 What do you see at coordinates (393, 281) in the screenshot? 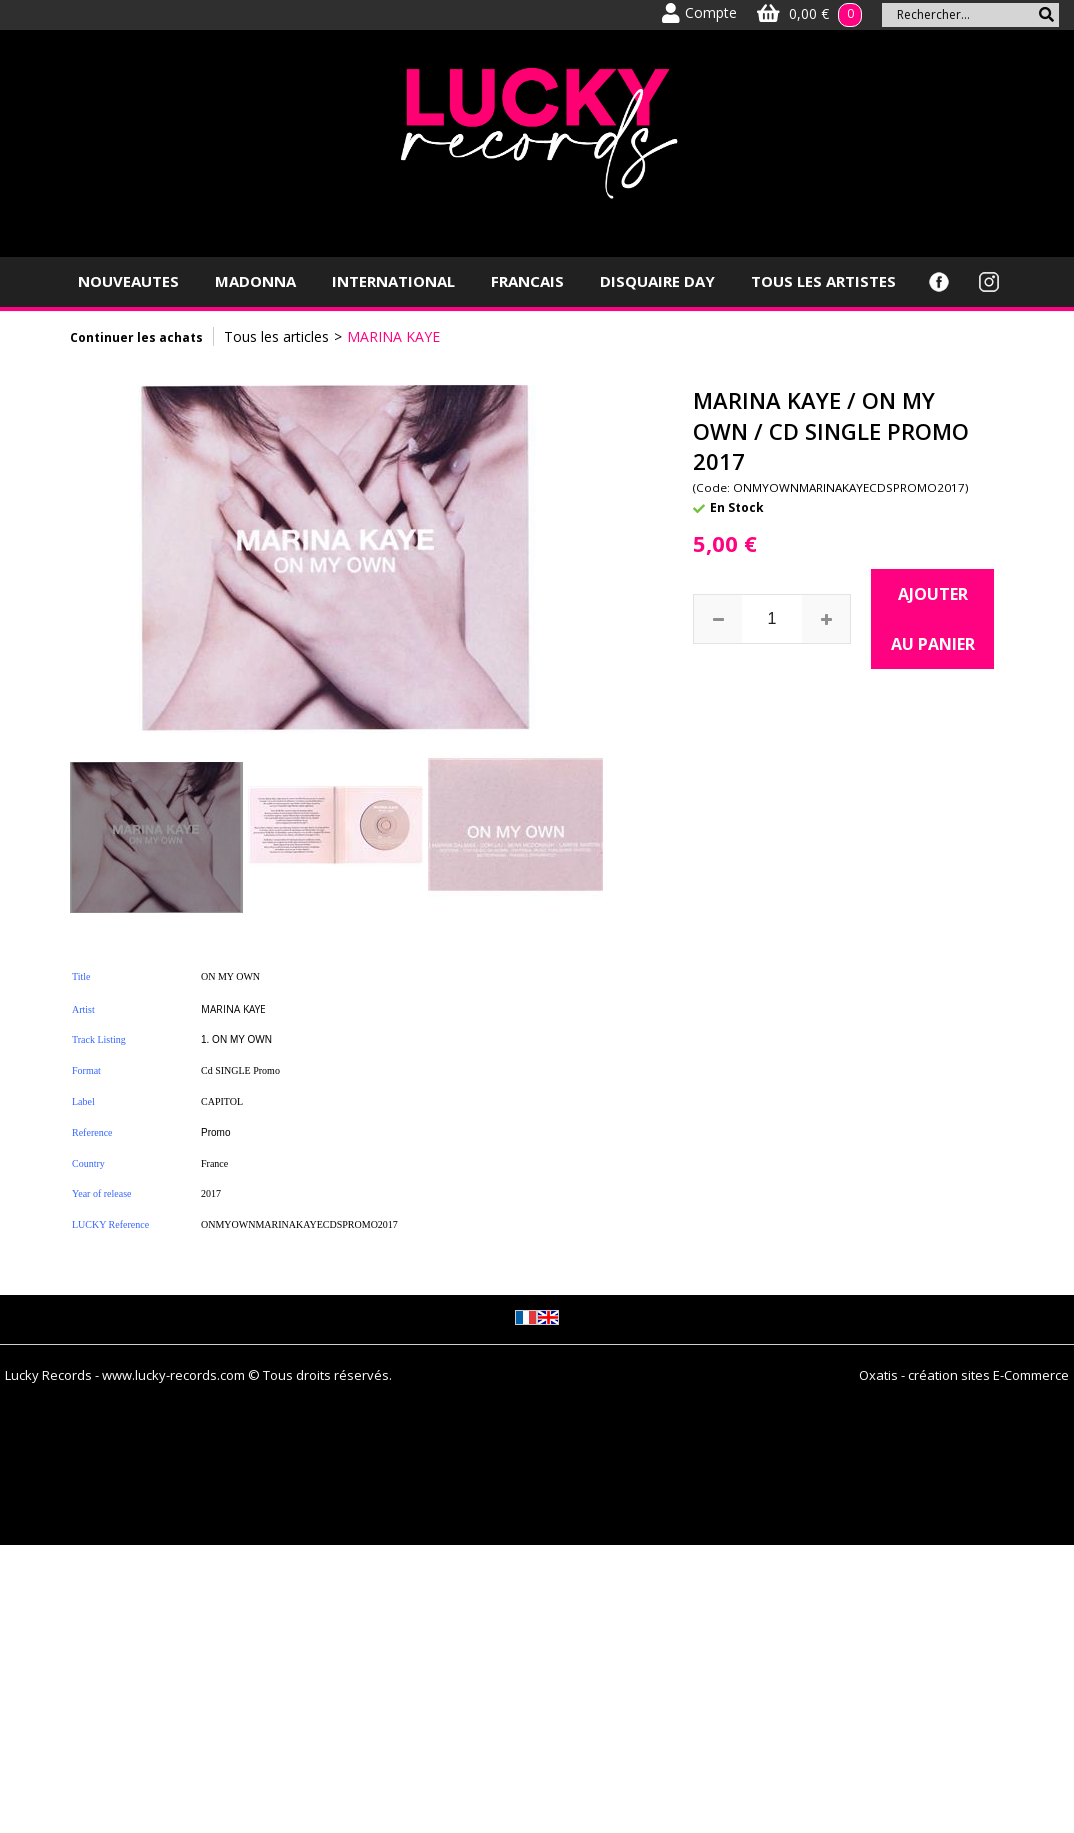
I see `INTERNATIONAL` at bounding box center [393, 281].